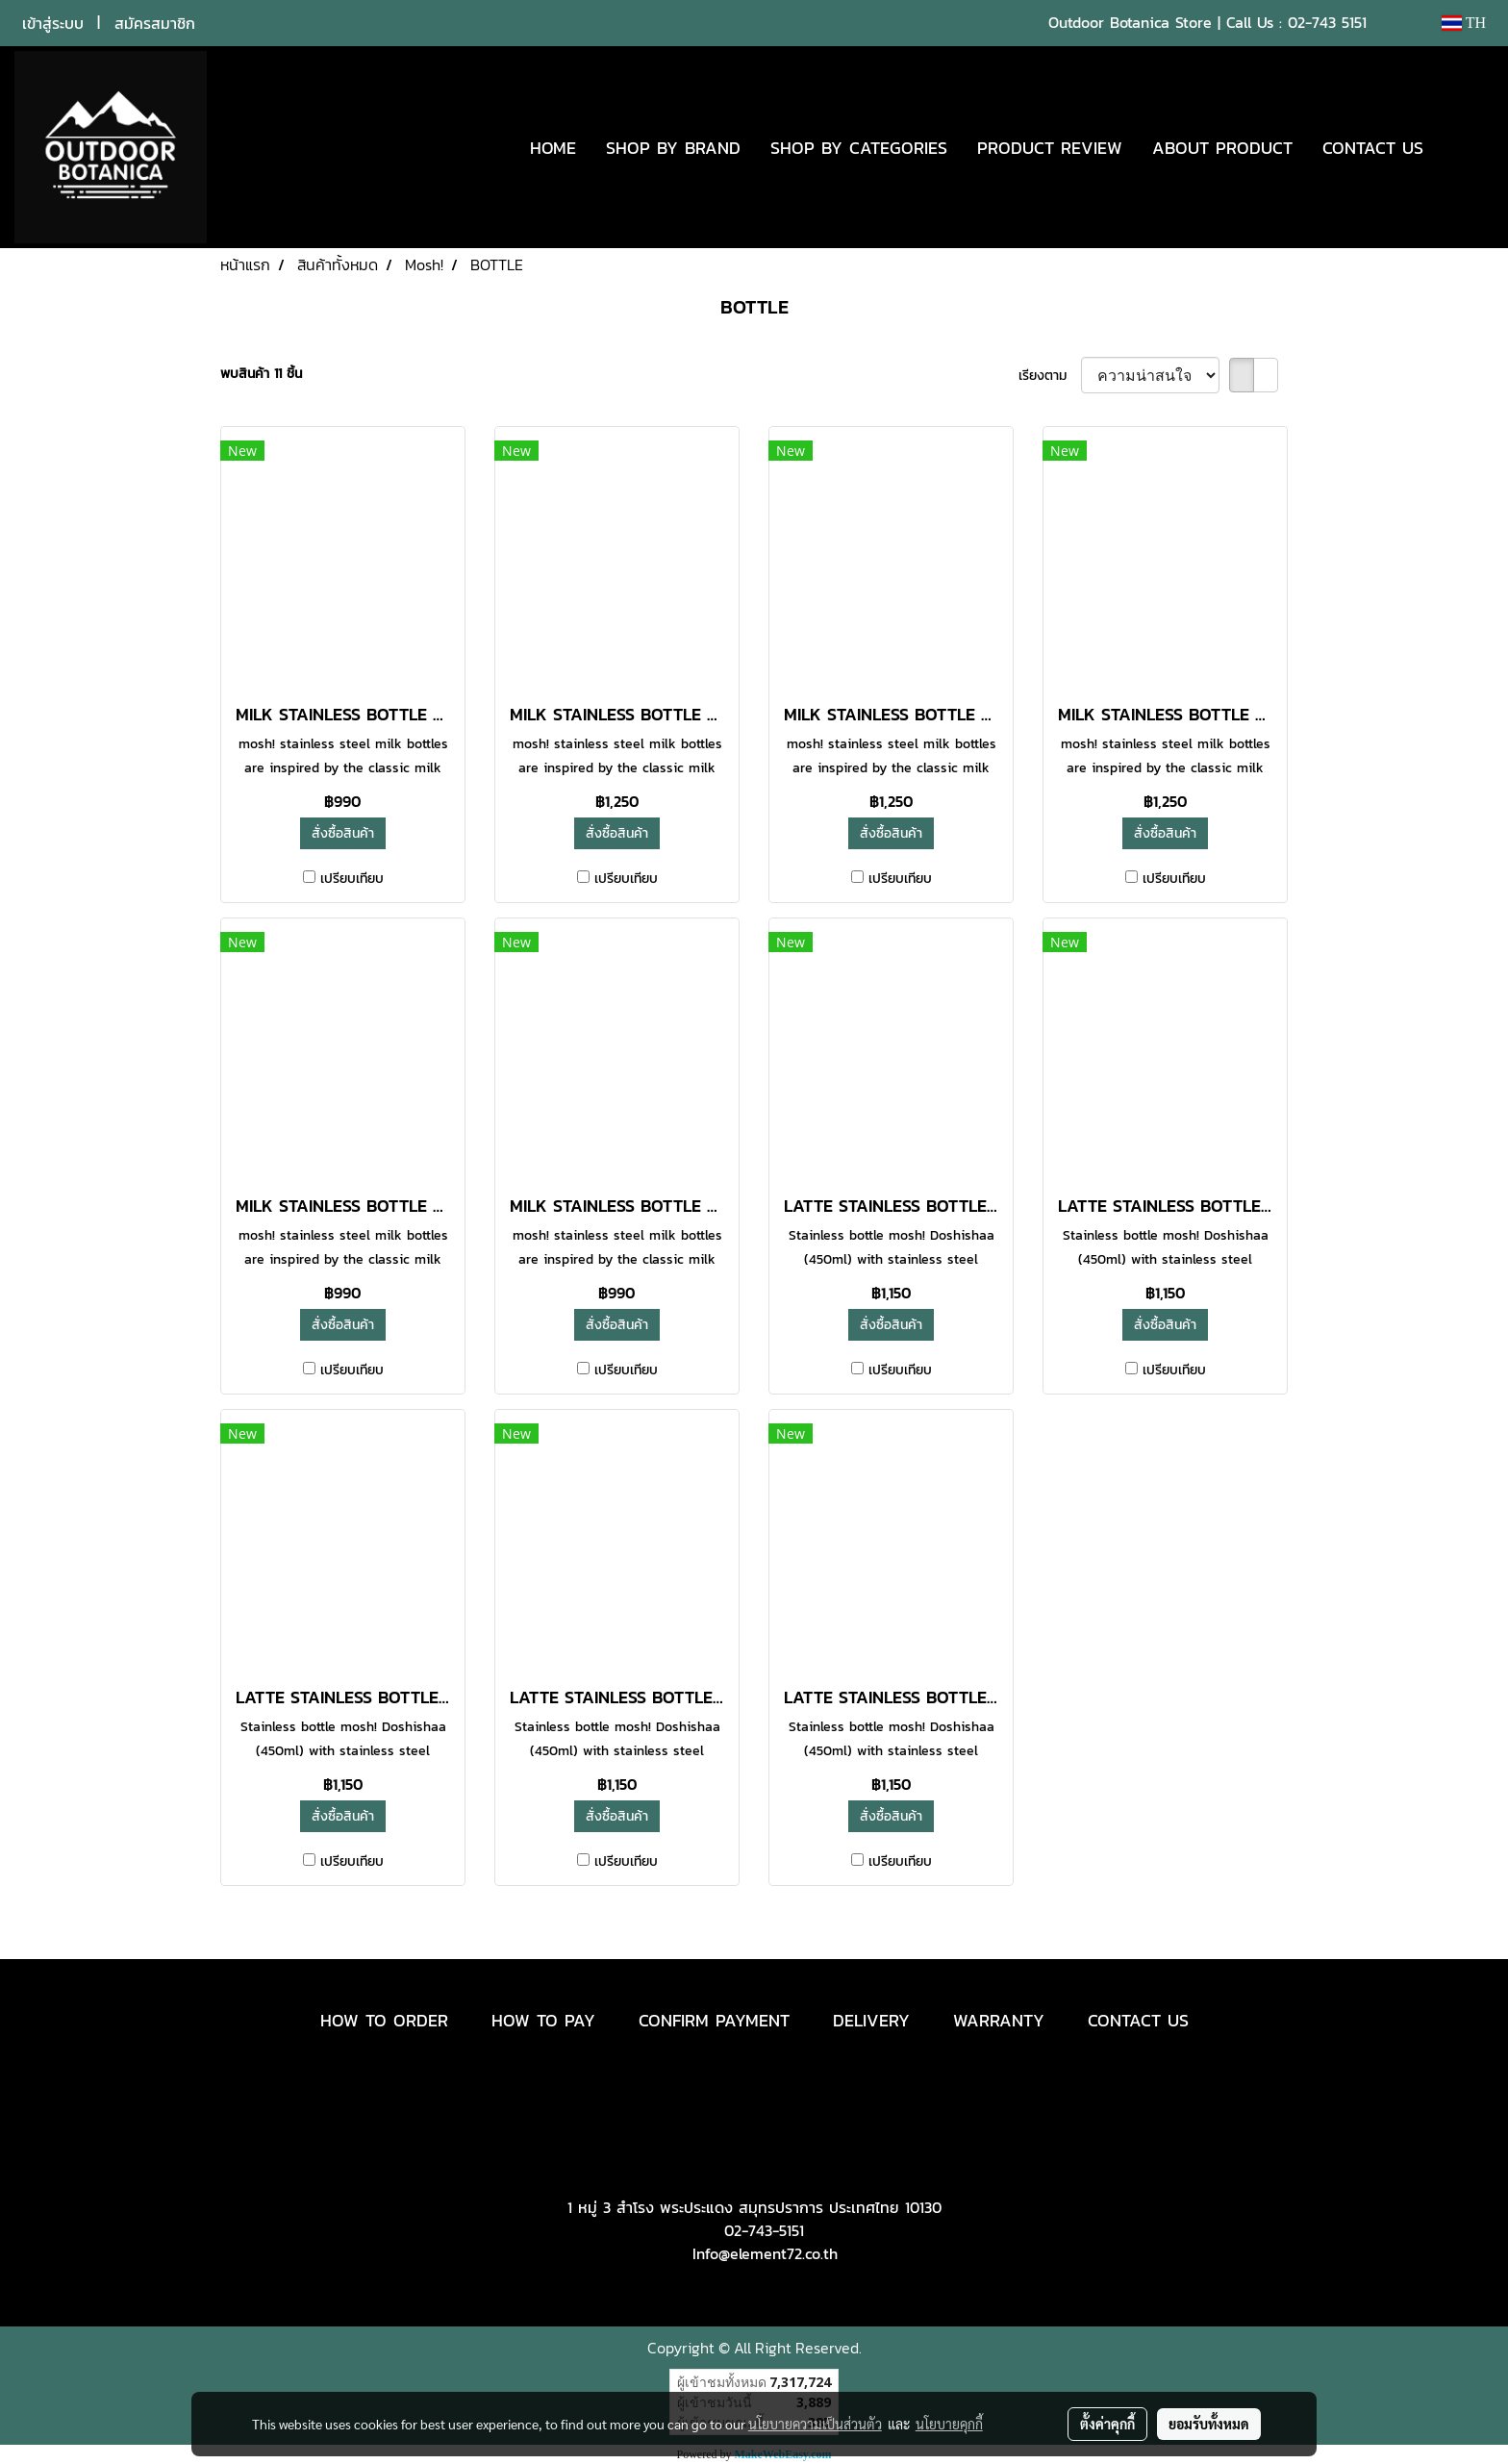 The image size is (1508, 2464). What do you see at coordinates (1327, 22) in the screenshot?
I see `02-743 5151` at bounding box center [1327, 22].